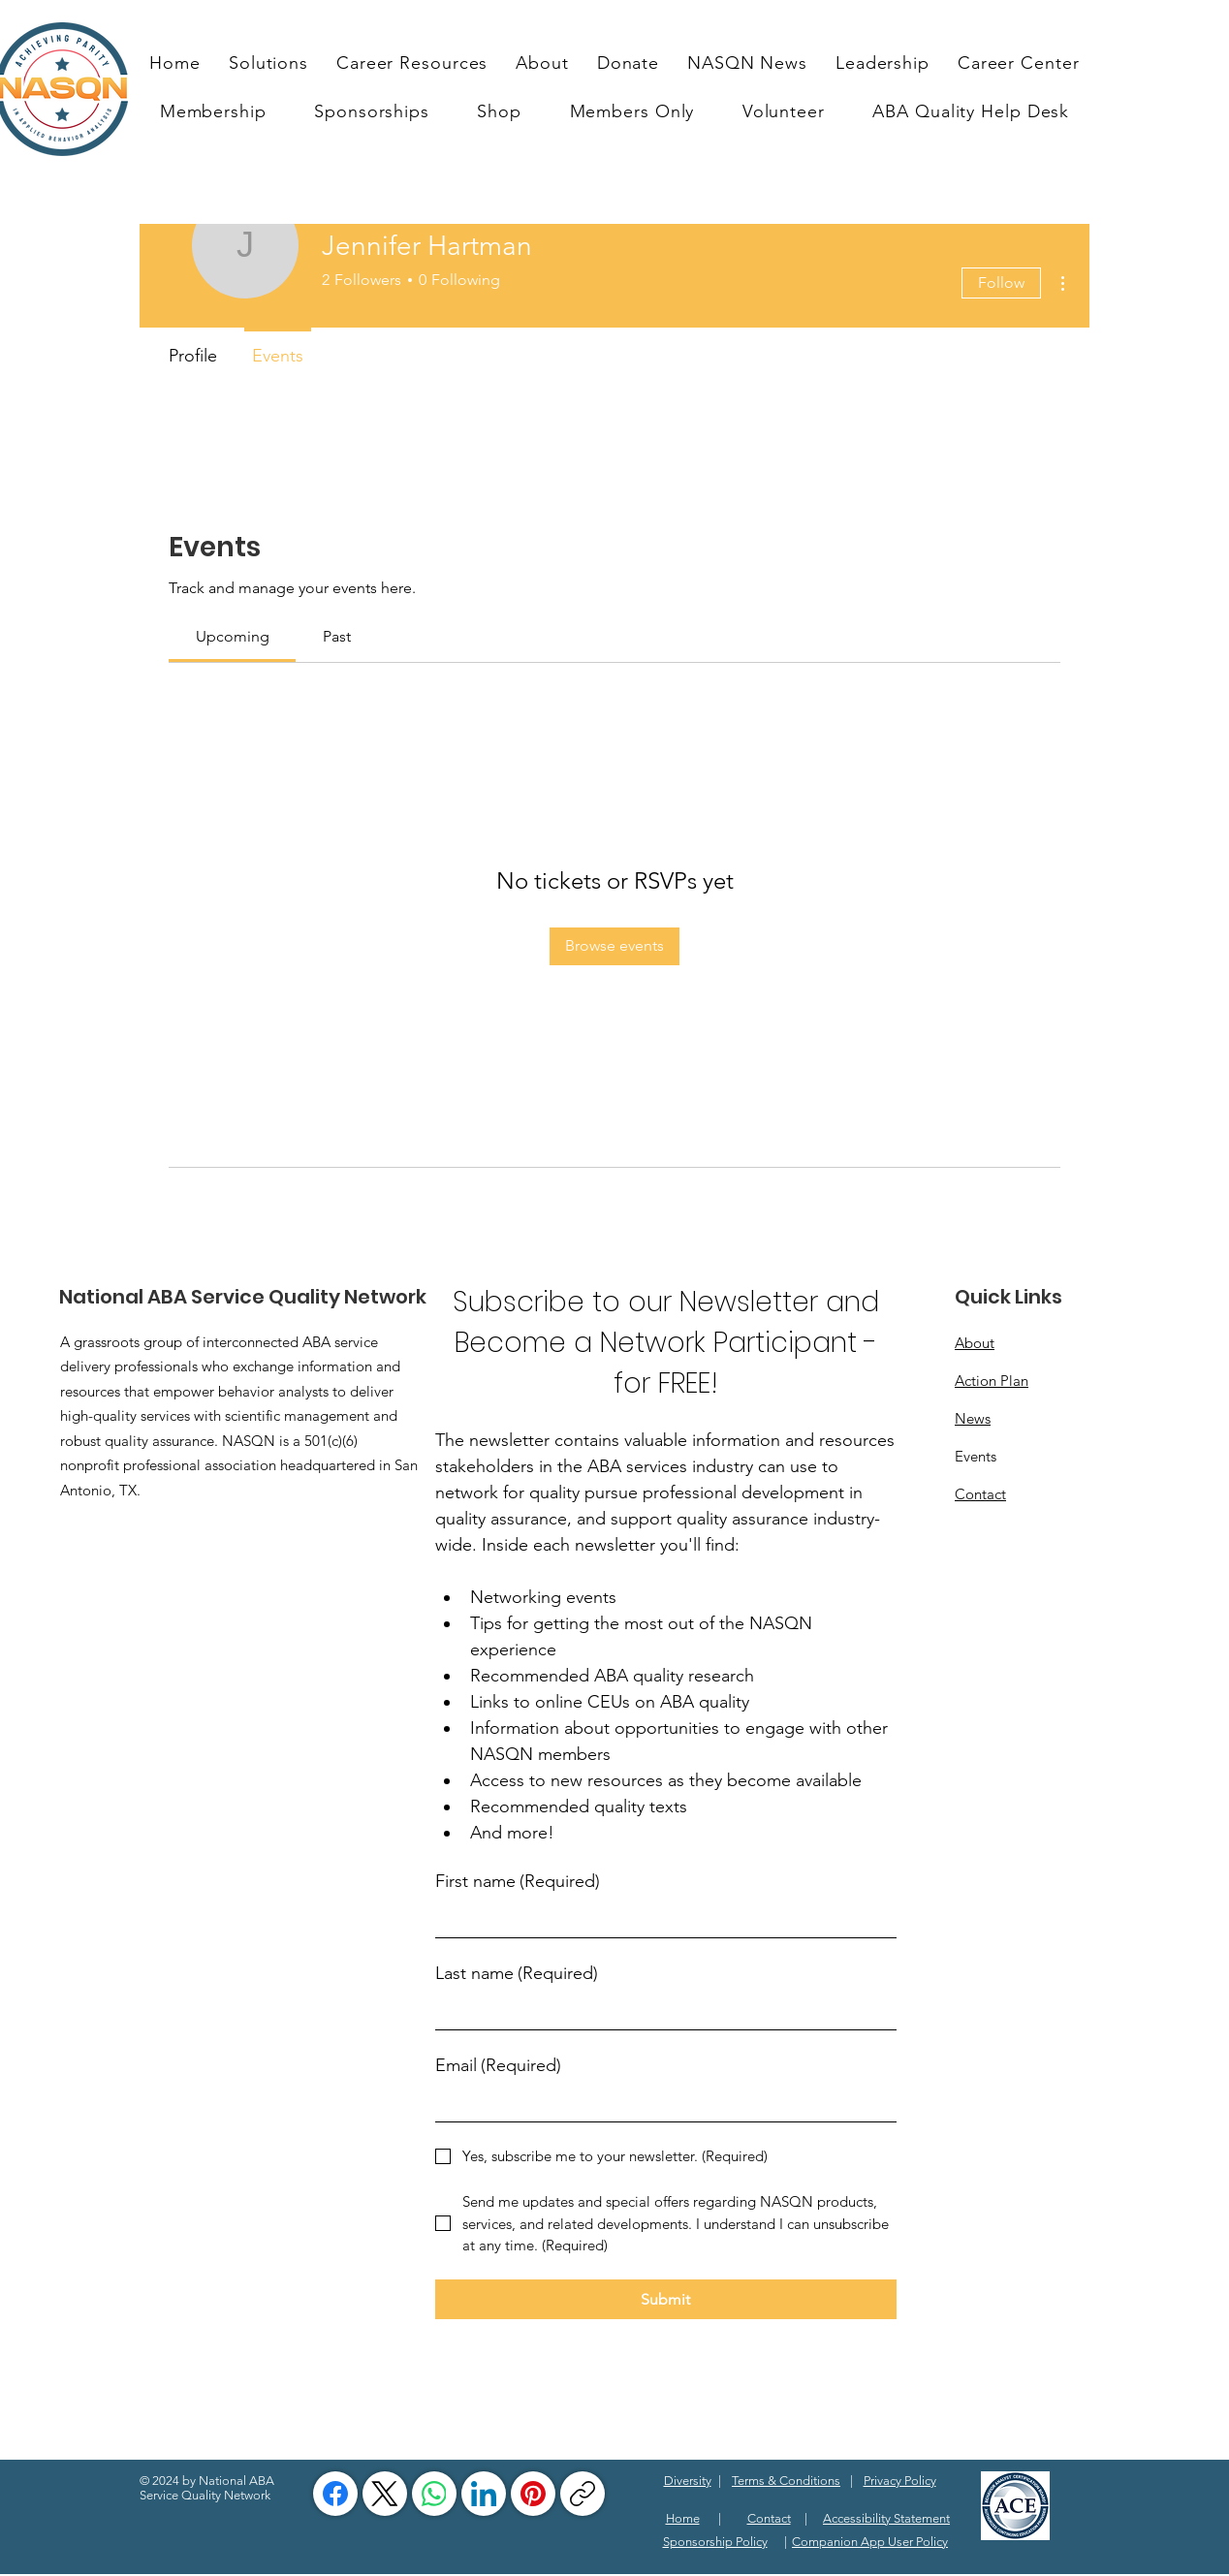 The width and height of the screenshot is (1229, 2576). I want to click on [LinkedIn], so click(483, 2493).